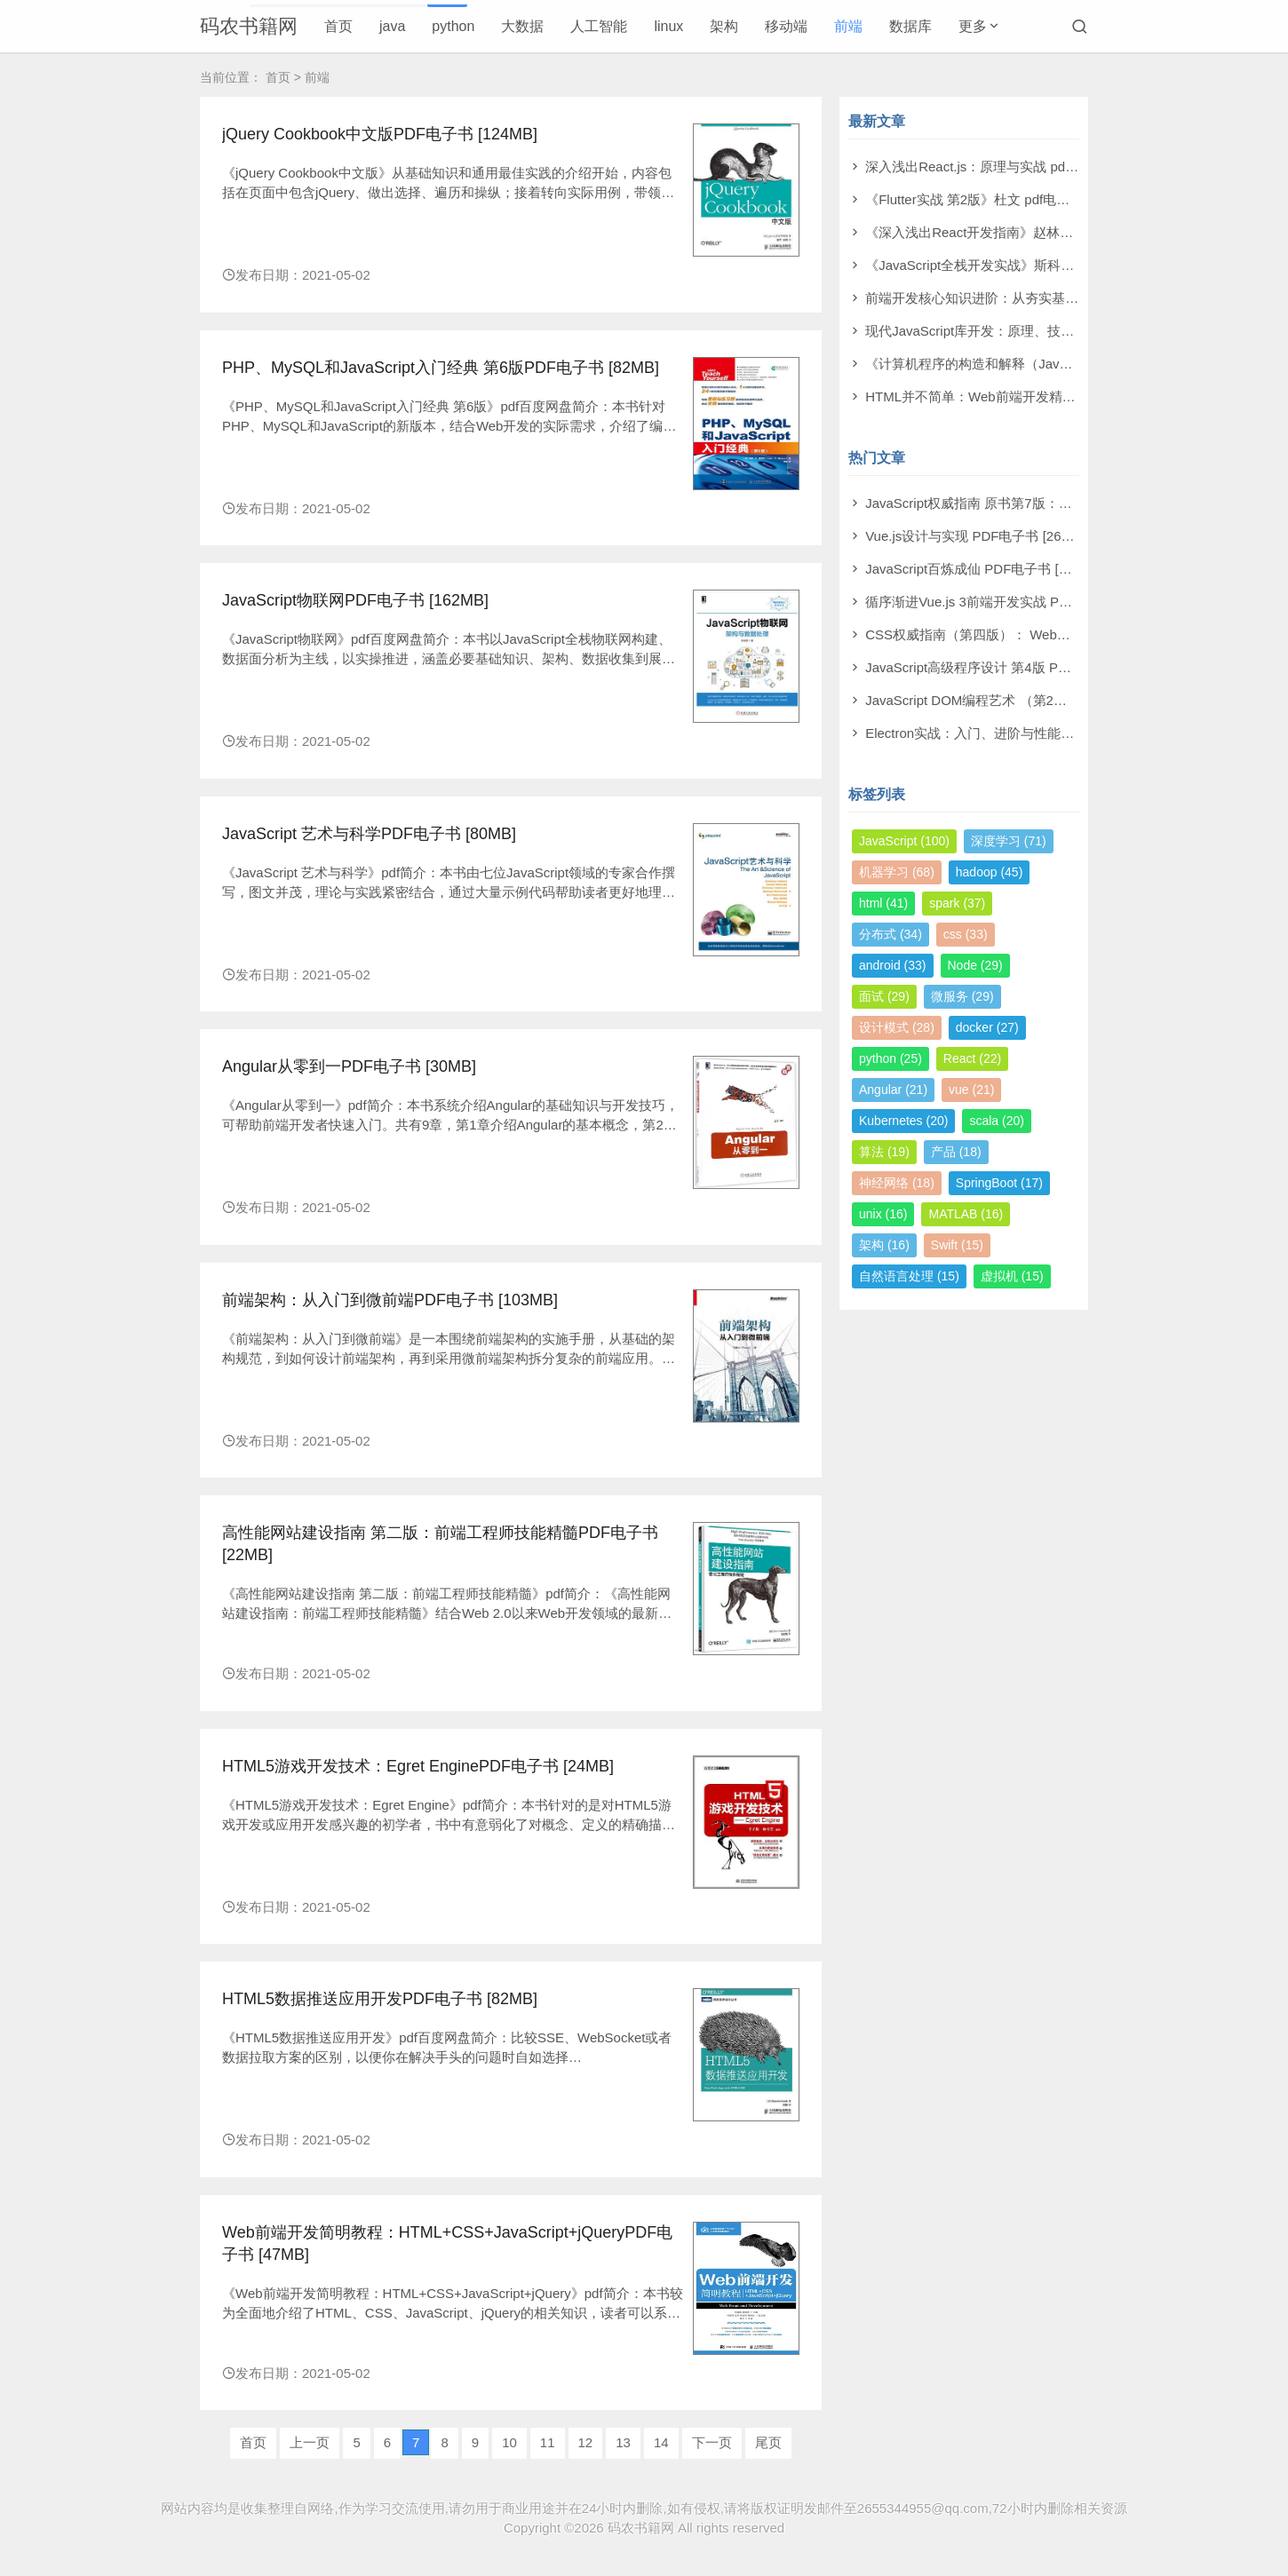 Image resolution: width=1288 pixels, height=2576 pixels. Describe the element at coordinates (768, 2442) in the screenshot. I see `尾页` at that location.